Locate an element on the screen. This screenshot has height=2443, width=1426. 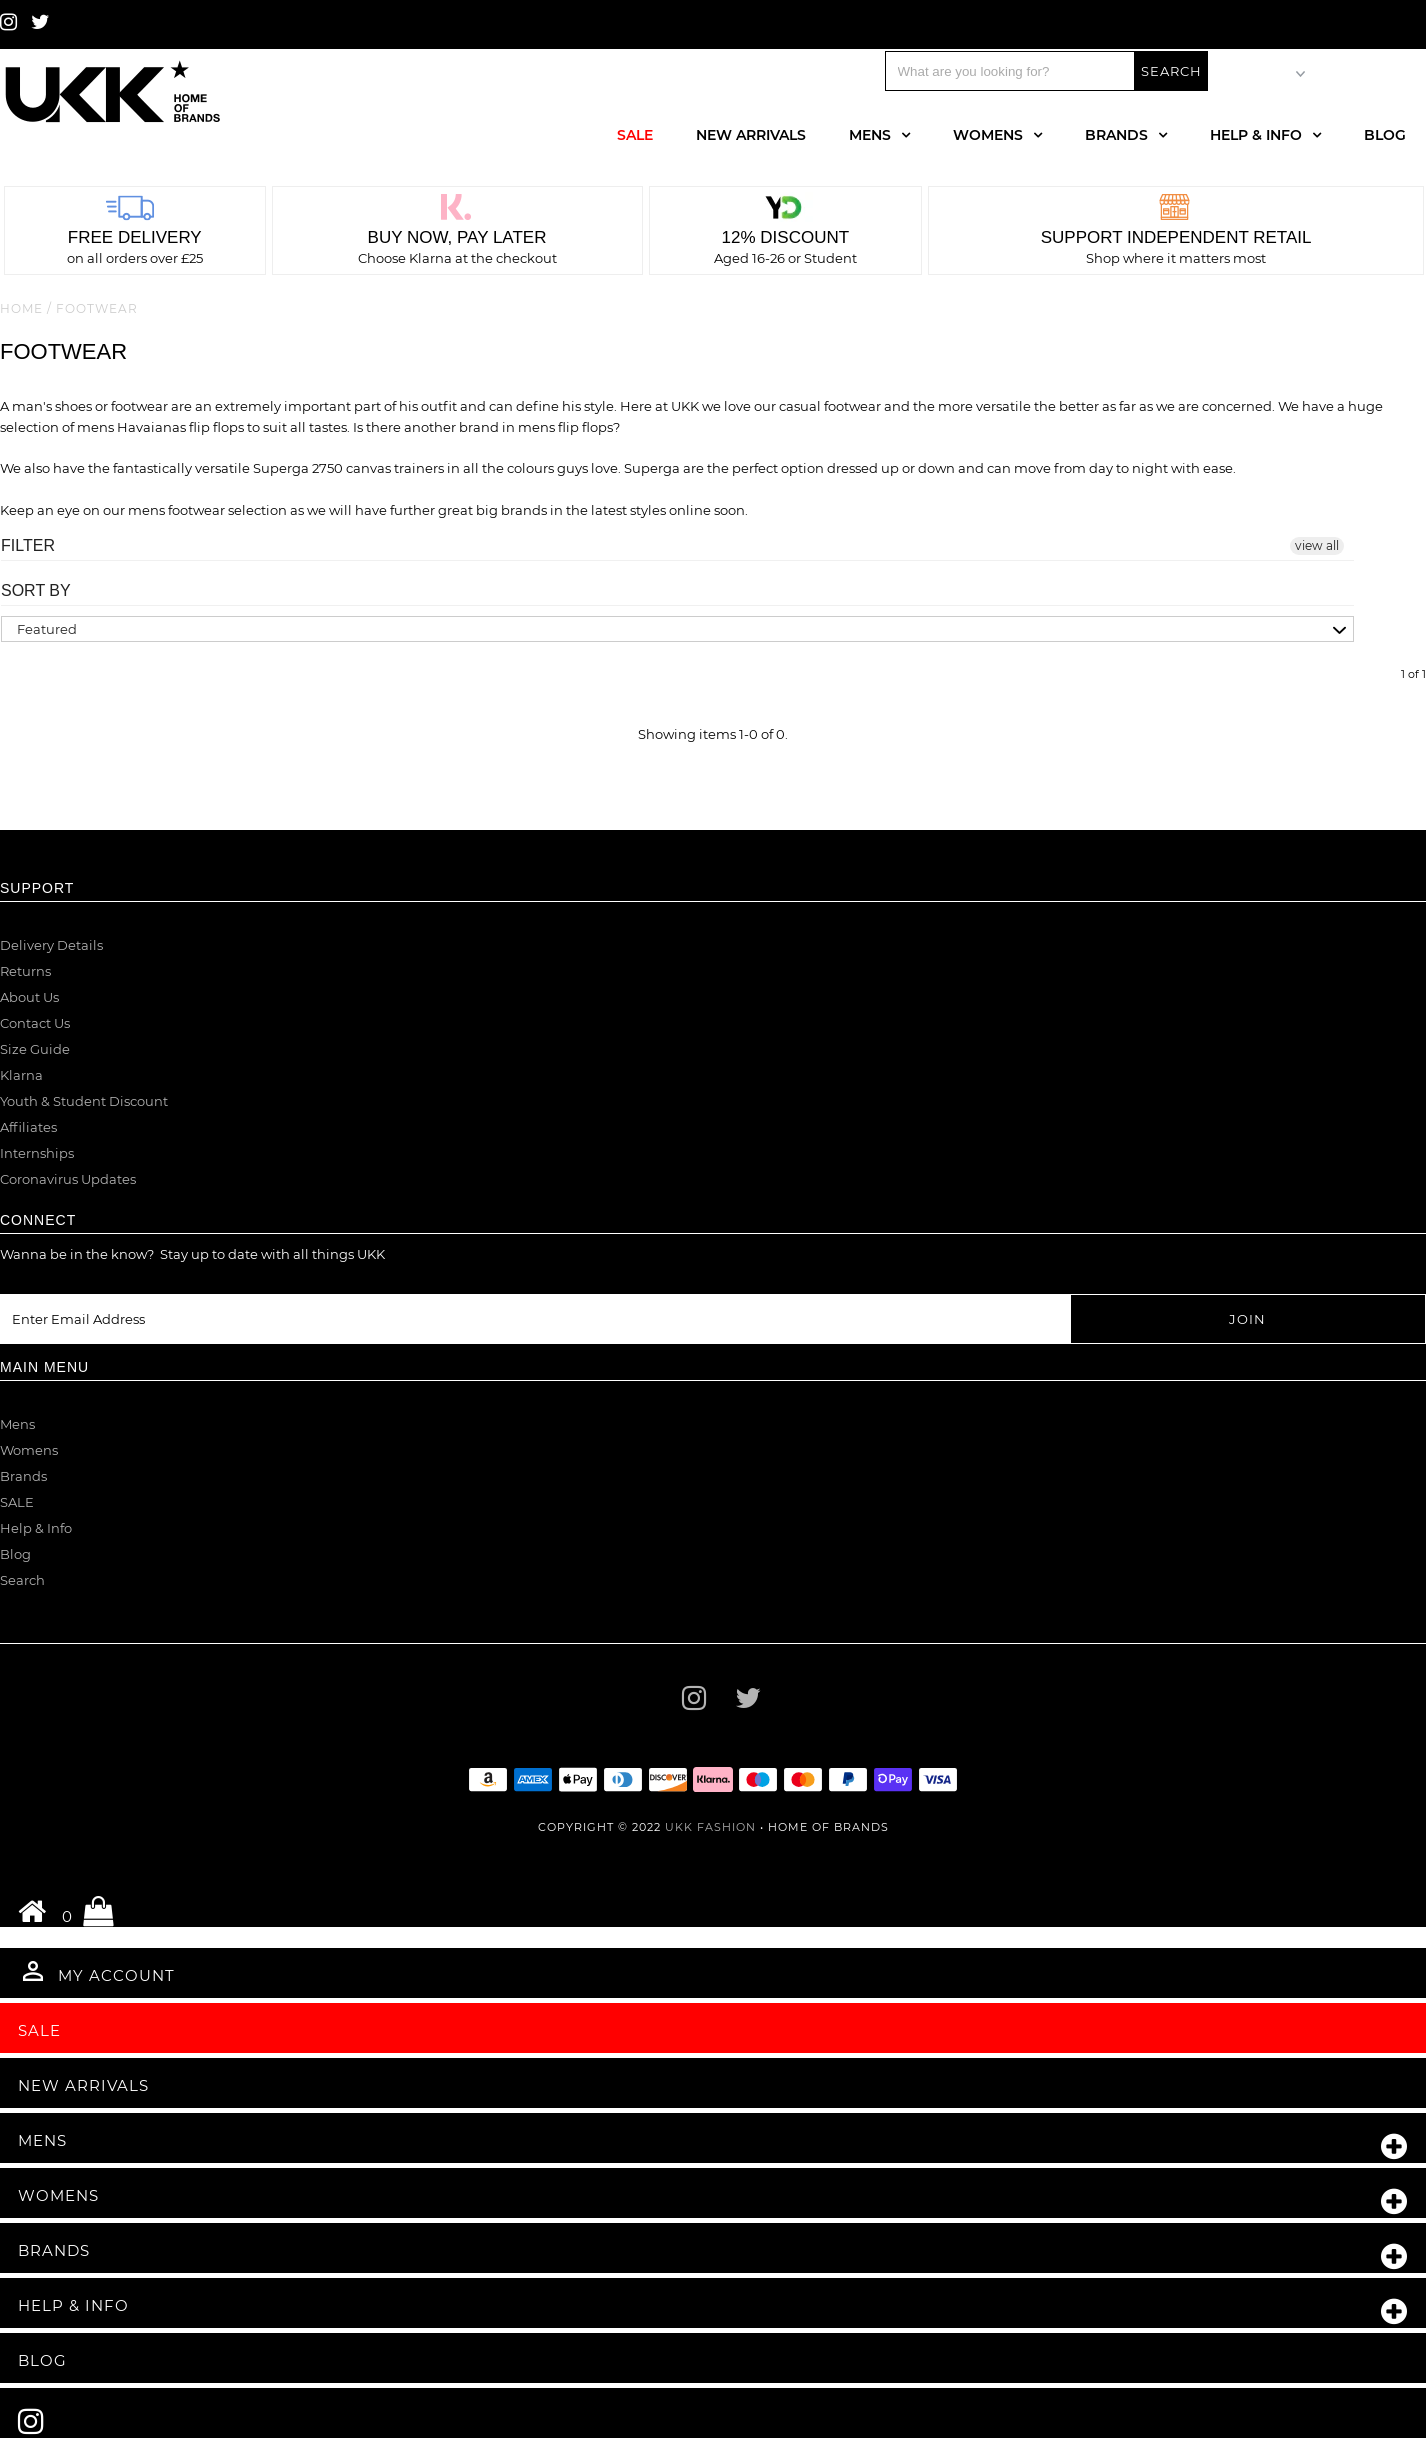
Brands is located at coordinates (1116, 135).